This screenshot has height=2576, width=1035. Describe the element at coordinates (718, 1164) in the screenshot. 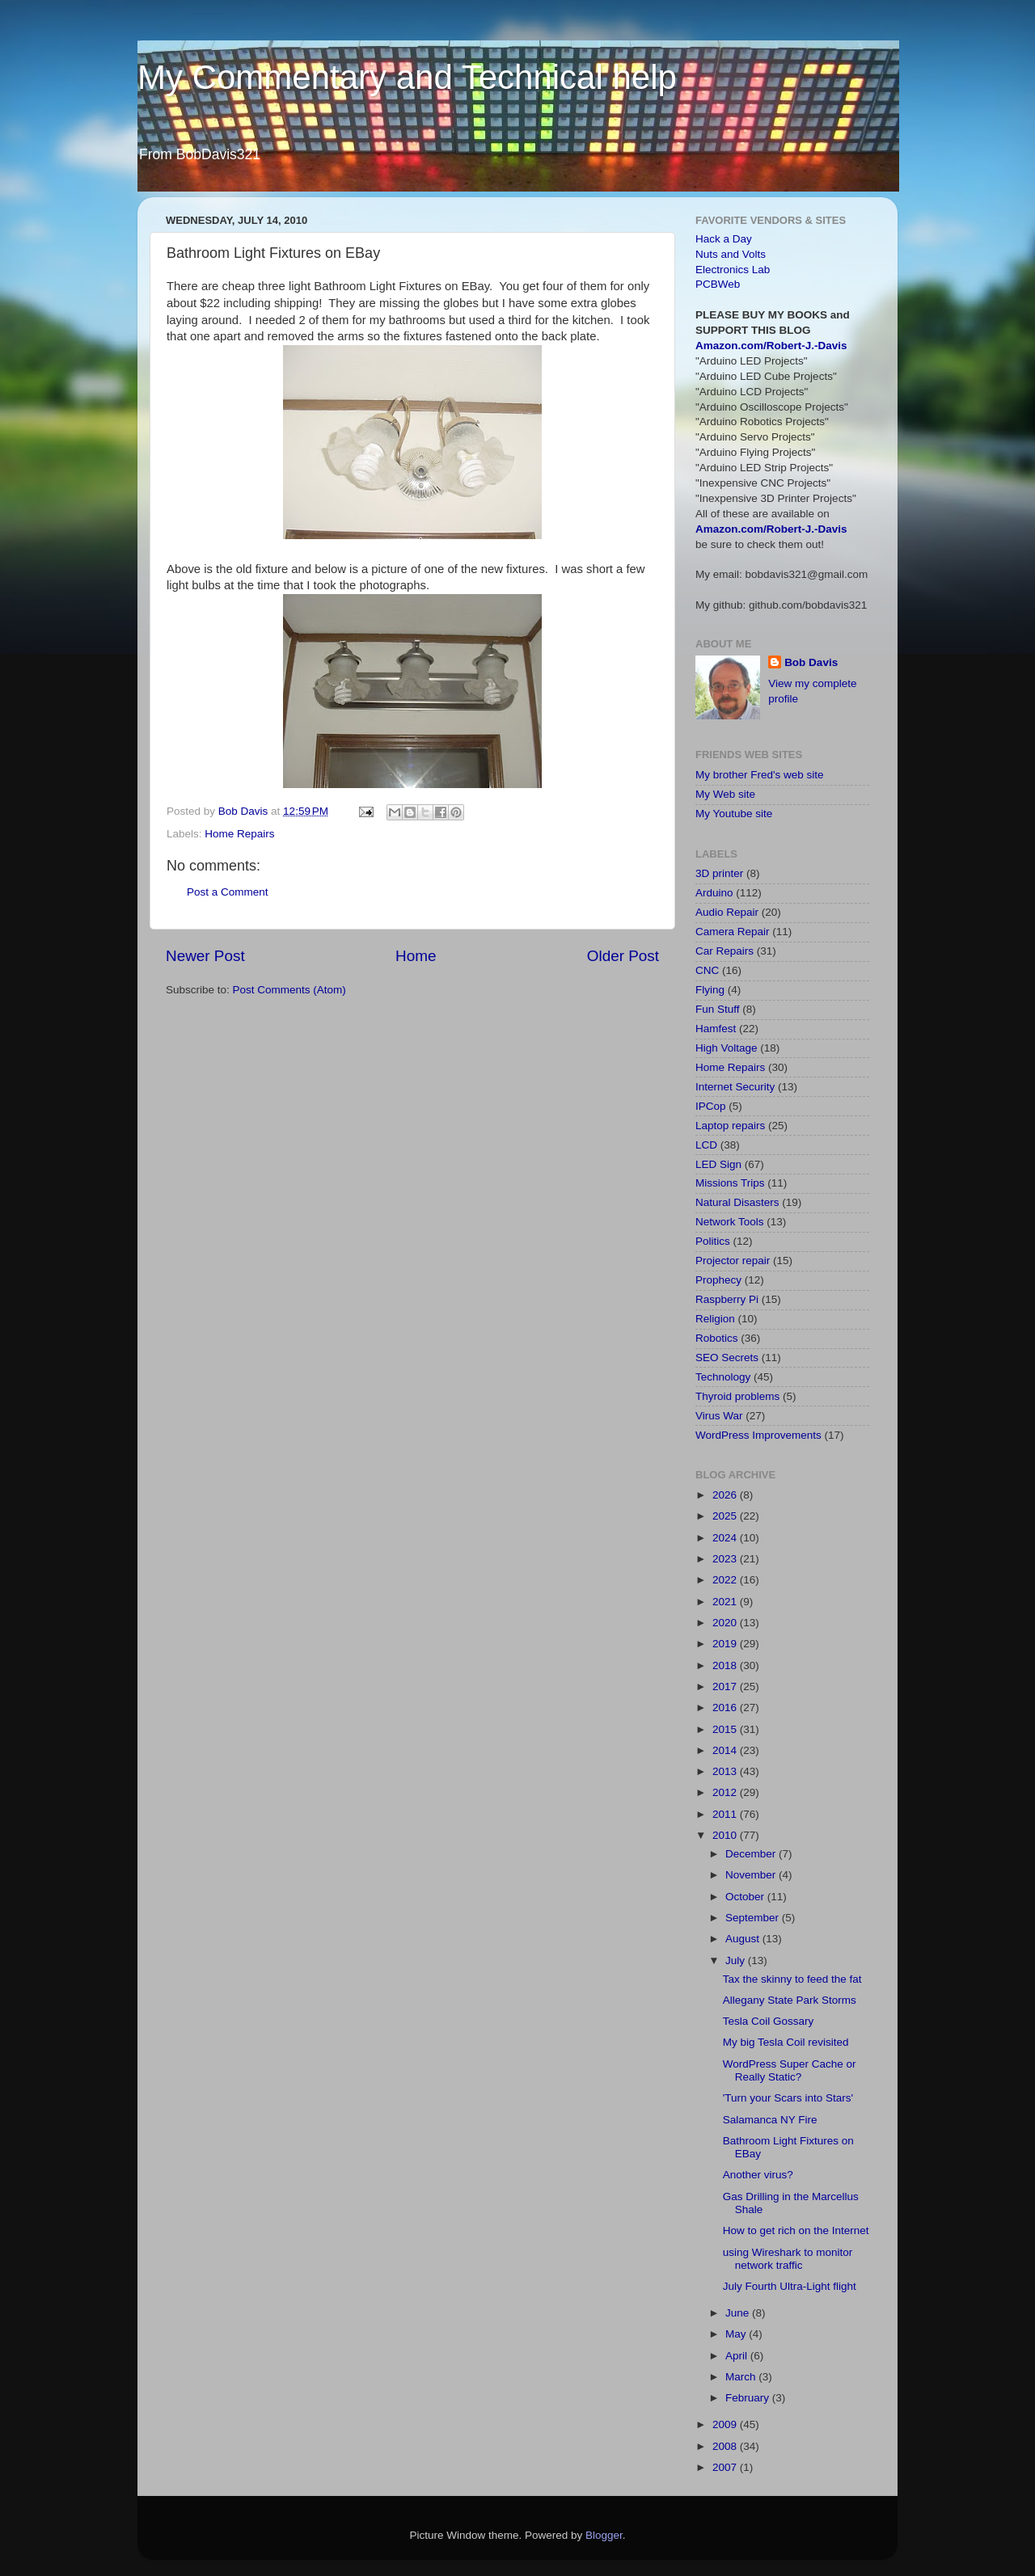

I see `LED Sign` at that location.